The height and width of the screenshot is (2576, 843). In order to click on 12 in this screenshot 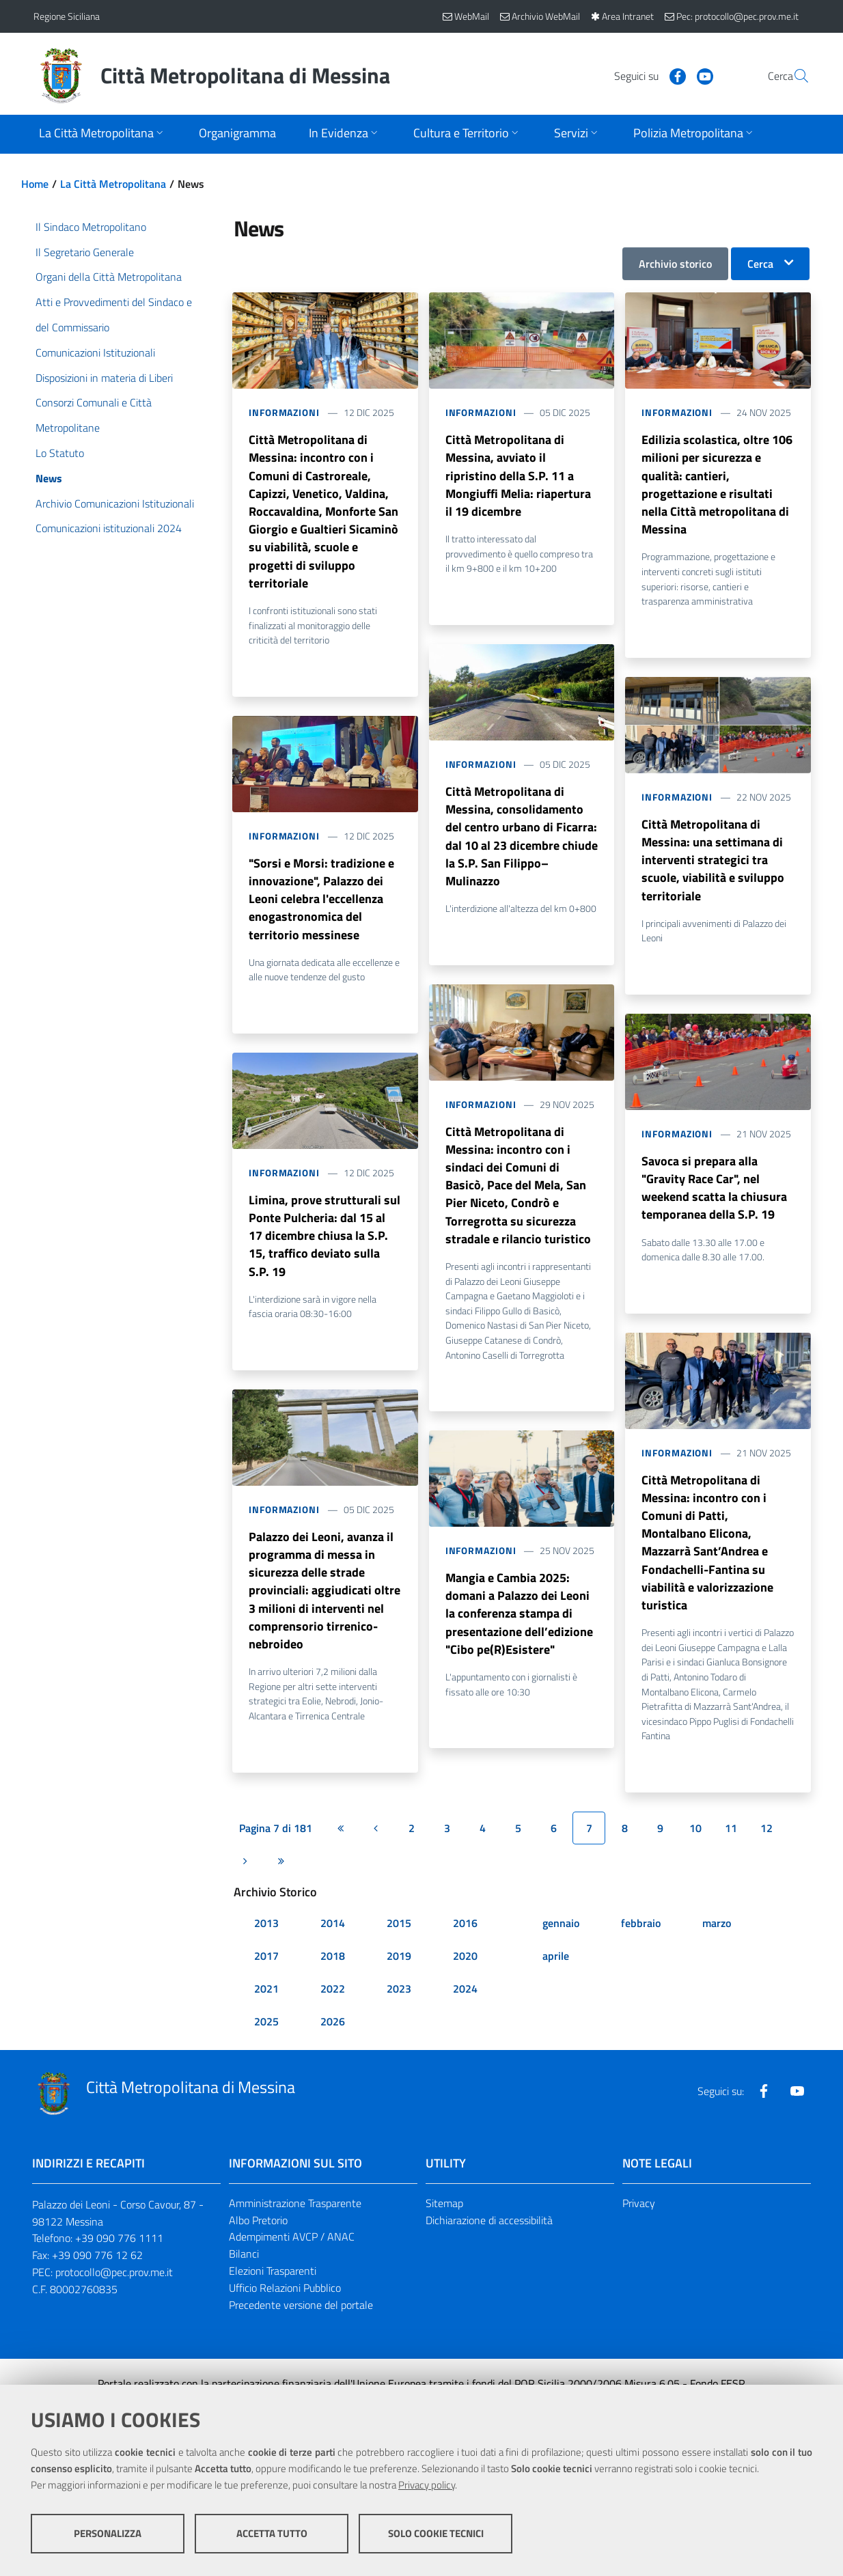, I will do `click(766, 1856)`.